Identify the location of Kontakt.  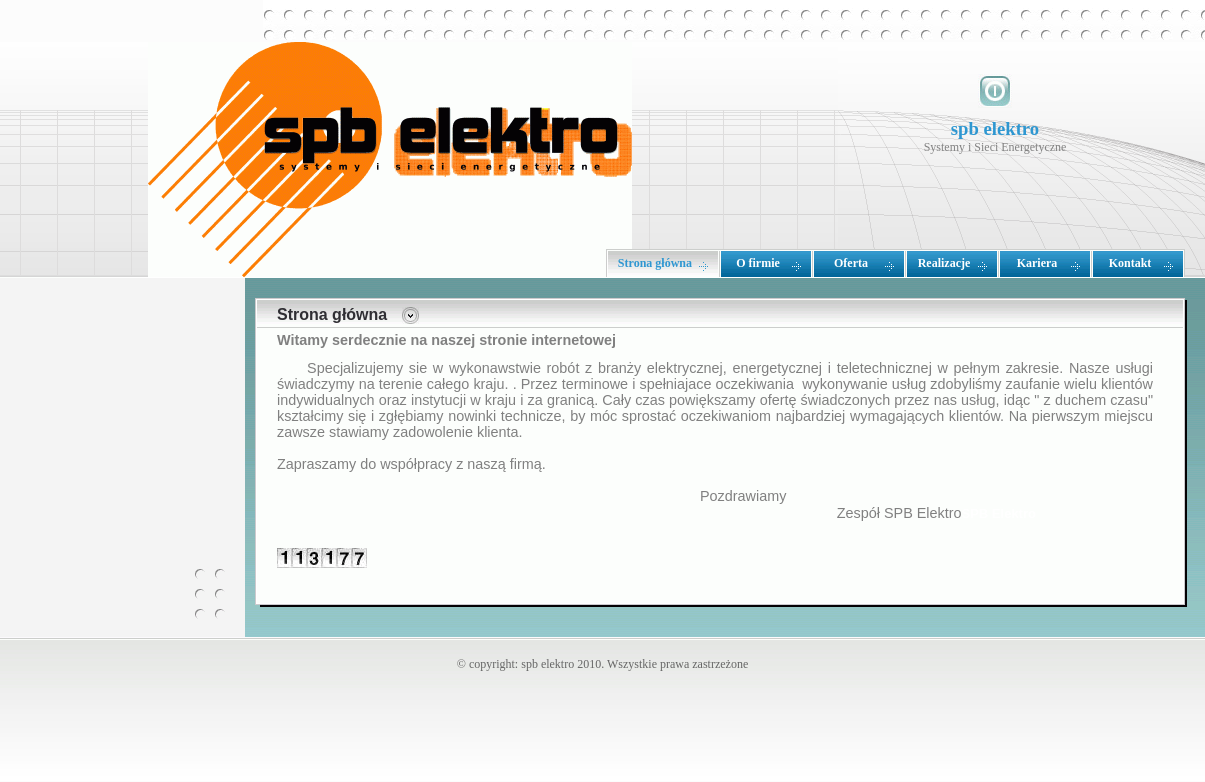
(1130, 263).